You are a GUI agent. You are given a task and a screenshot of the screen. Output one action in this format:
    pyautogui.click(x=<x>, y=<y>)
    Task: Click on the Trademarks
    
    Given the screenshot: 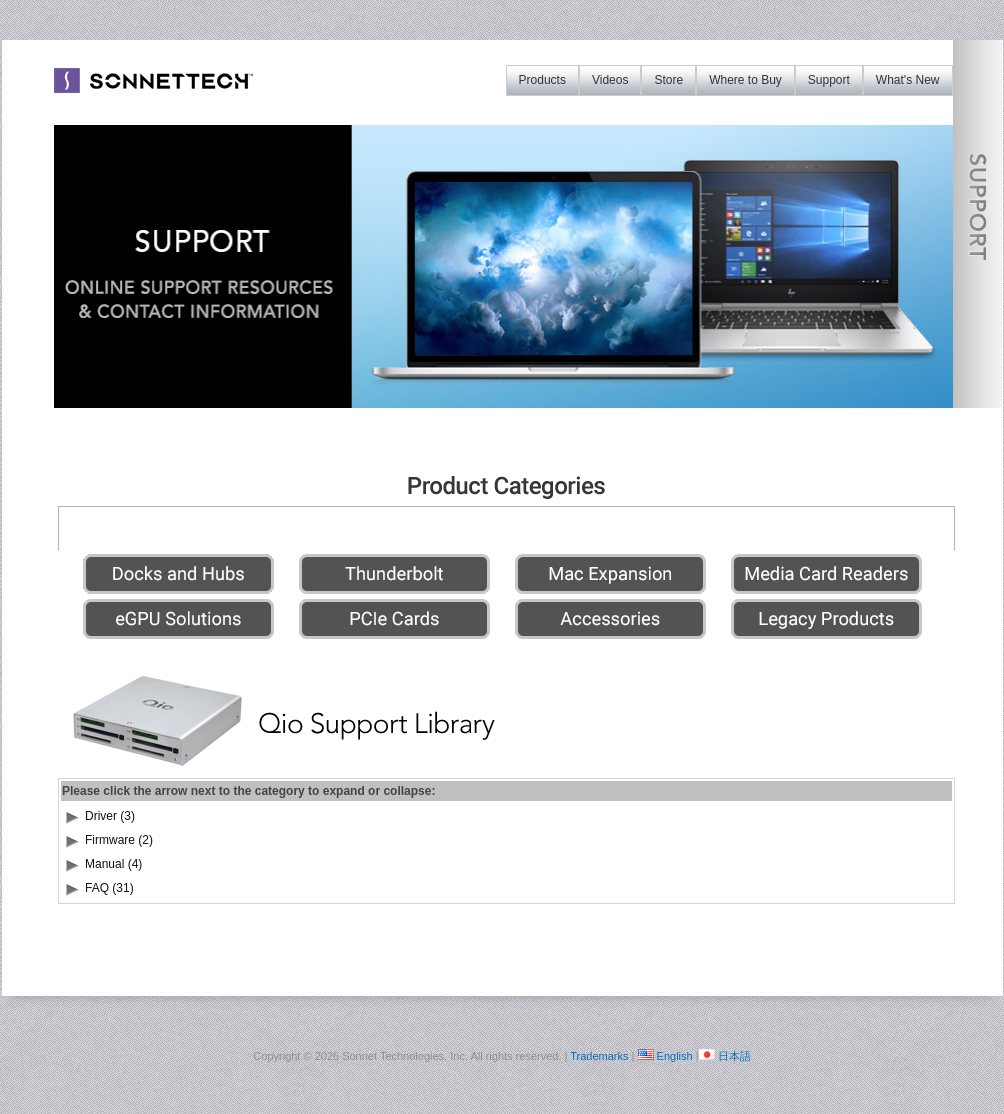 What is the action you would take?
    pyautogui.click(x=599, y=1056)
    